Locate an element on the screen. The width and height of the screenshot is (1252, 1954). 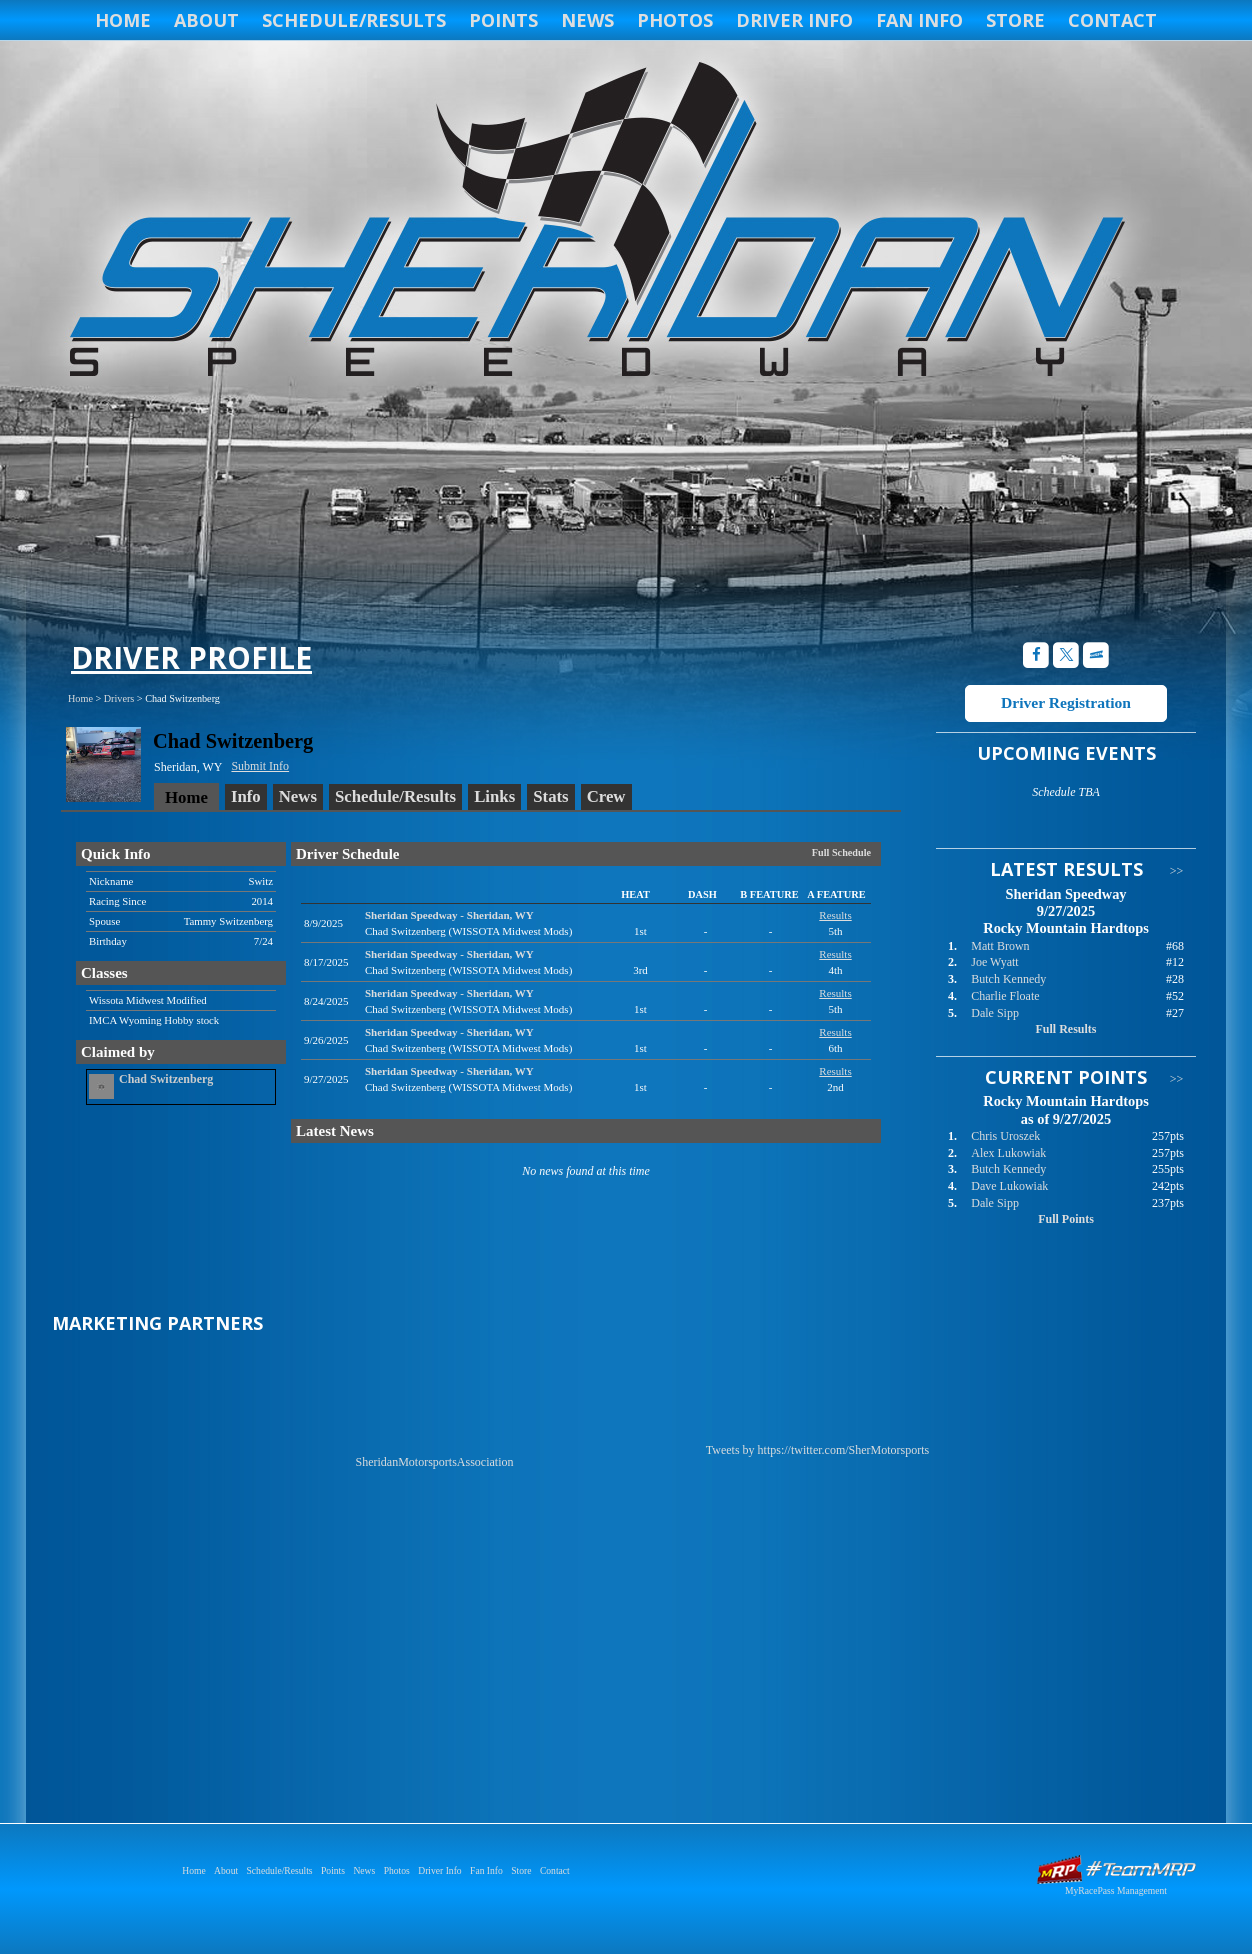
Butch Kennedy is located at coordinates (1008, 979).